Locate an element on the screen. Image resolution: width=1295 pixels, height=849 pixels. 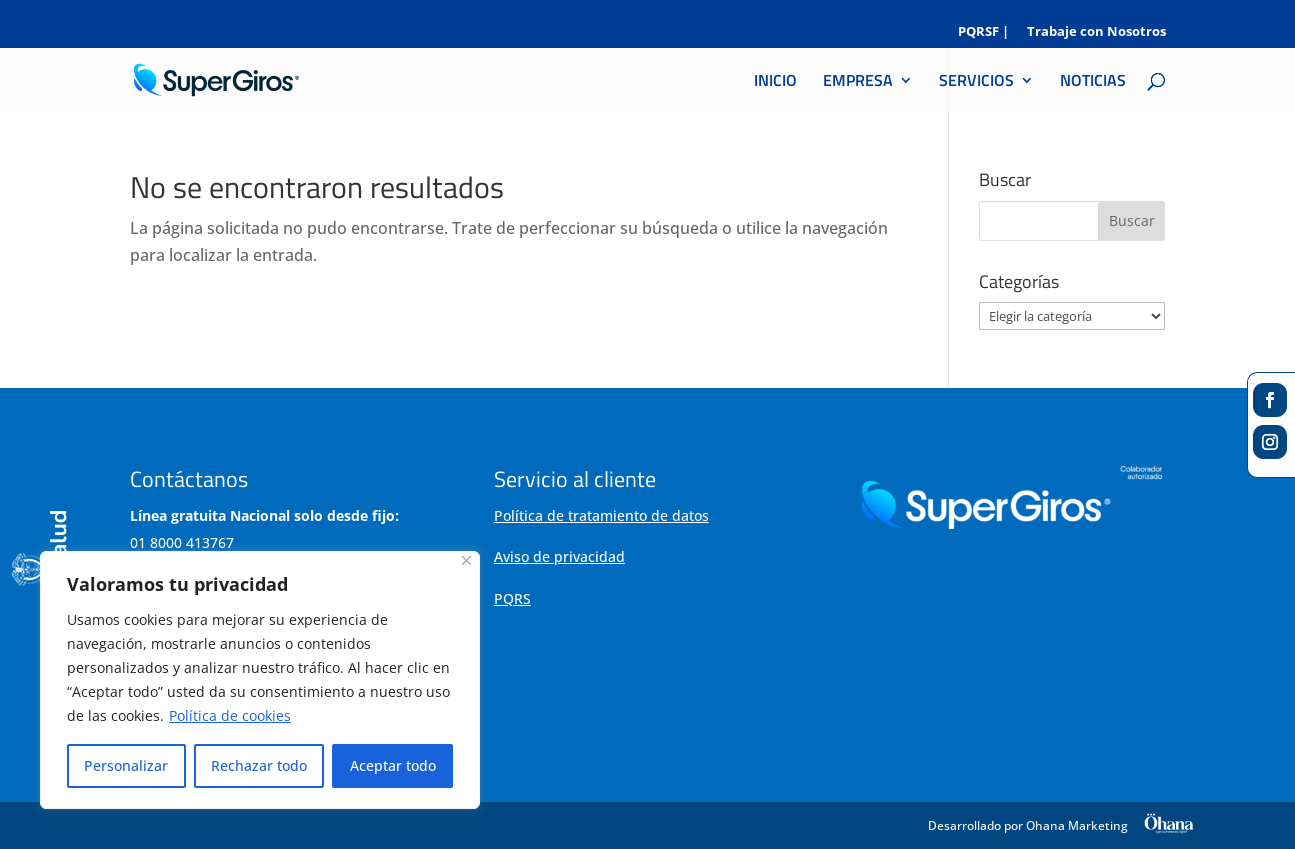
Política de cookies is located at coordinates (230, 715).